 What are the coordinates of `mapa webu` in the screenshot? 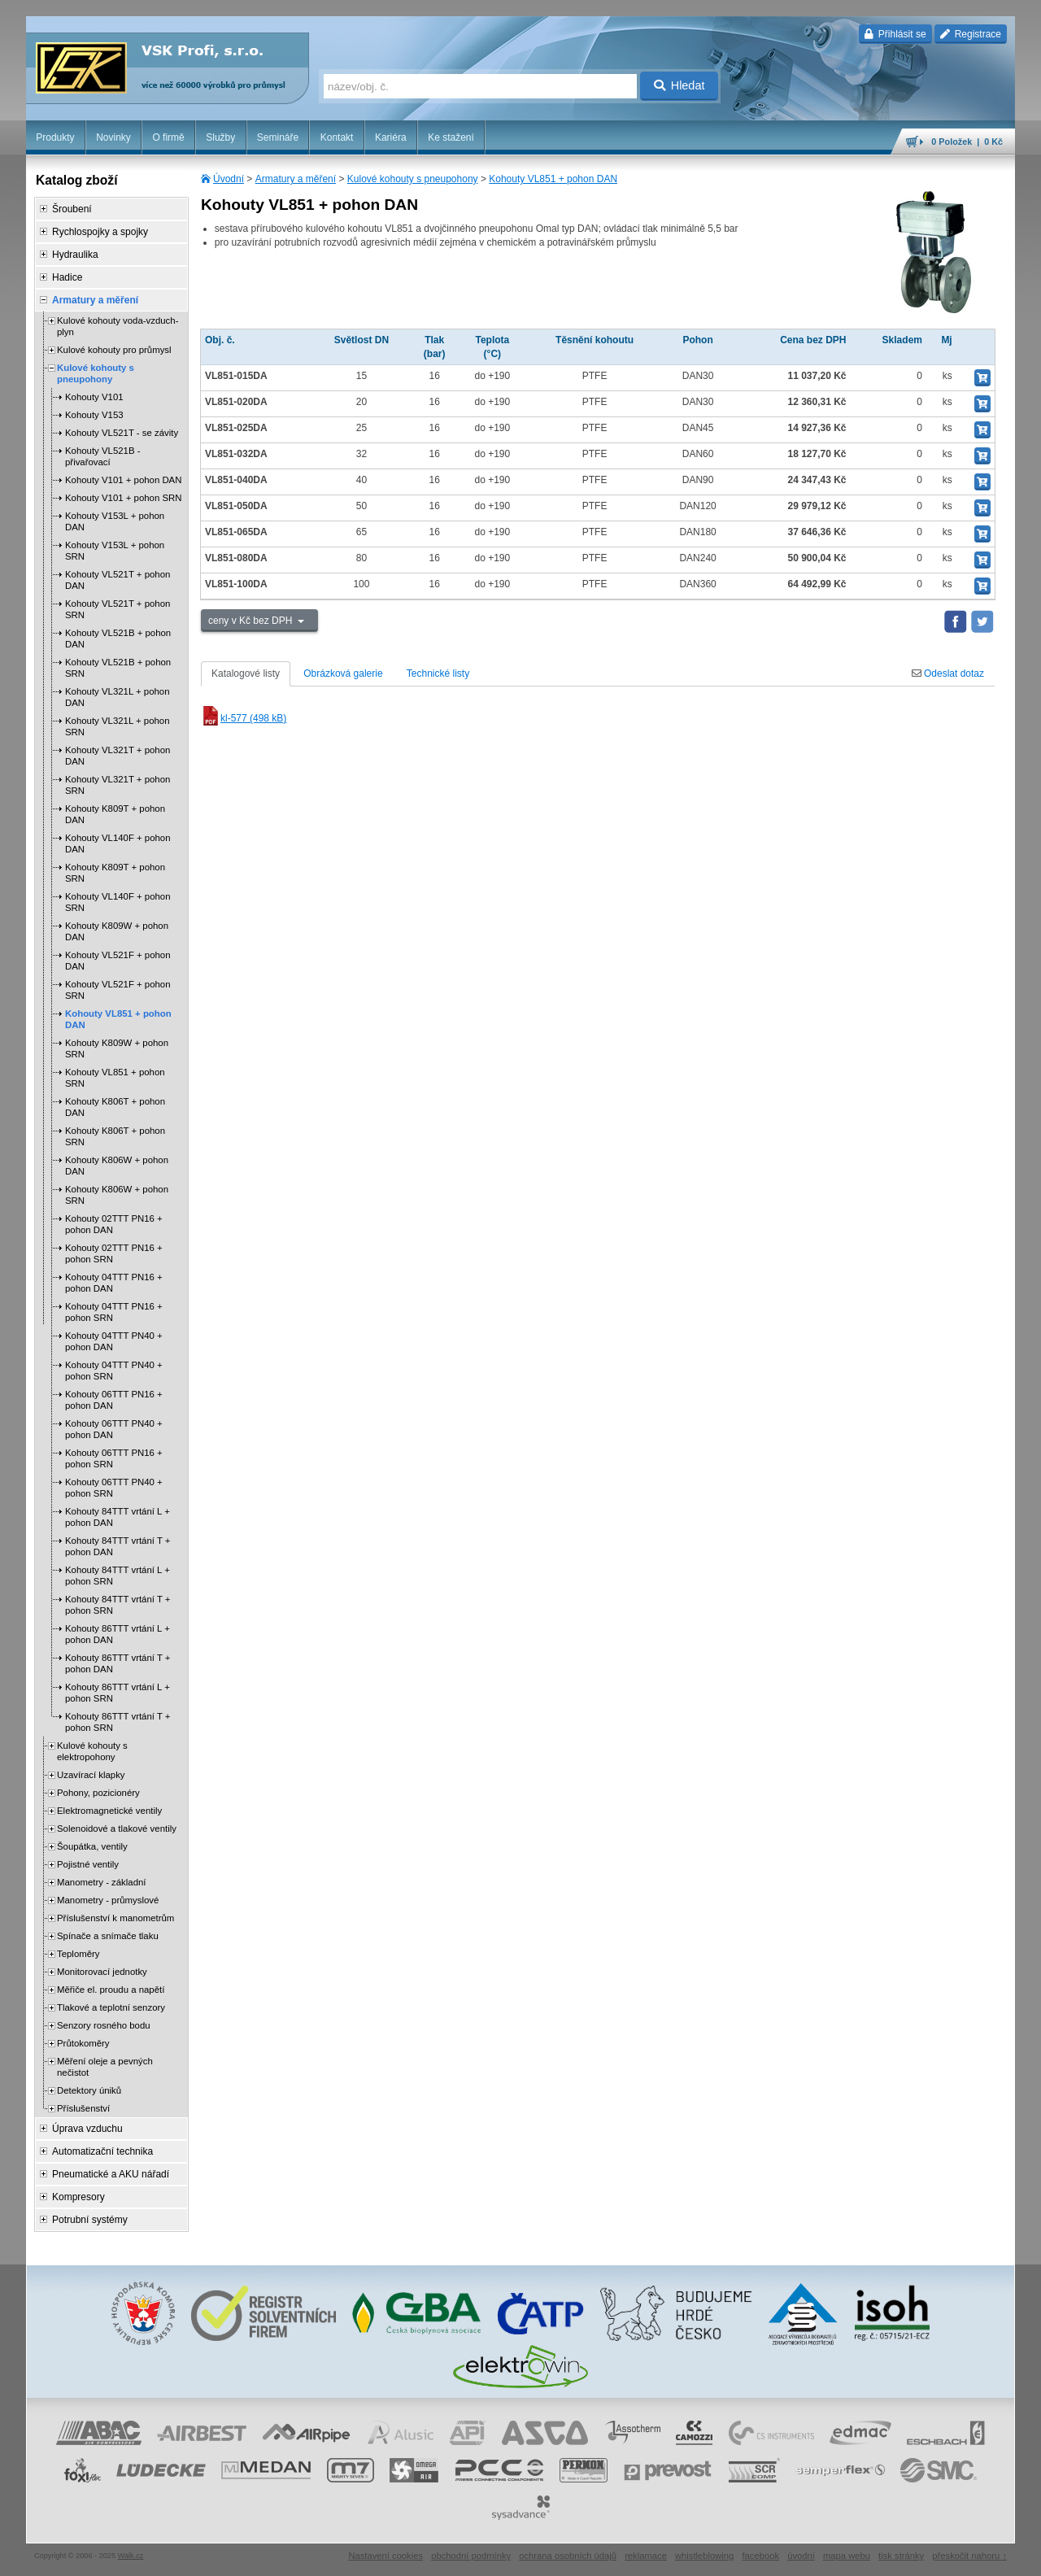 It's located at (846, 2556).